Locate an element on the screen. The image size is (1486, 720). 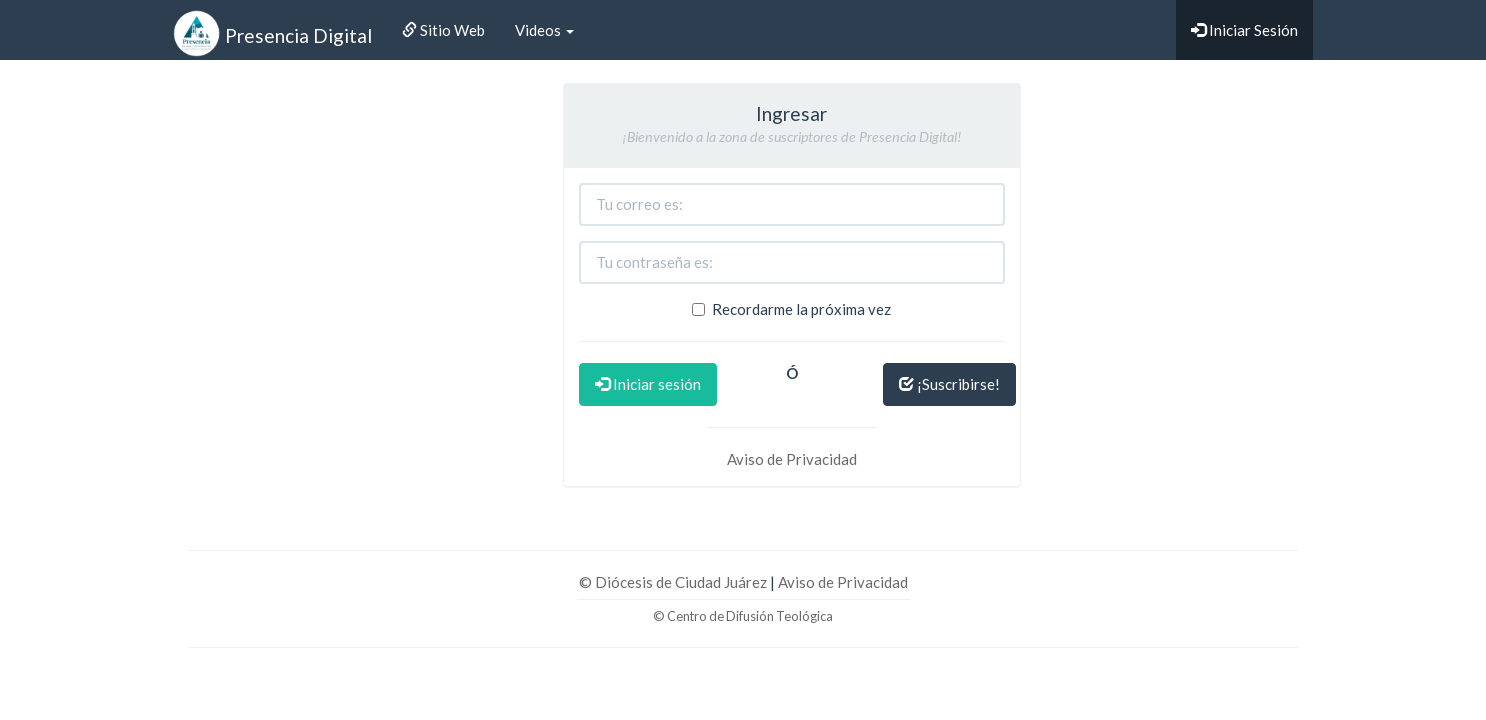
Videos is located at coordinates (544, 30).